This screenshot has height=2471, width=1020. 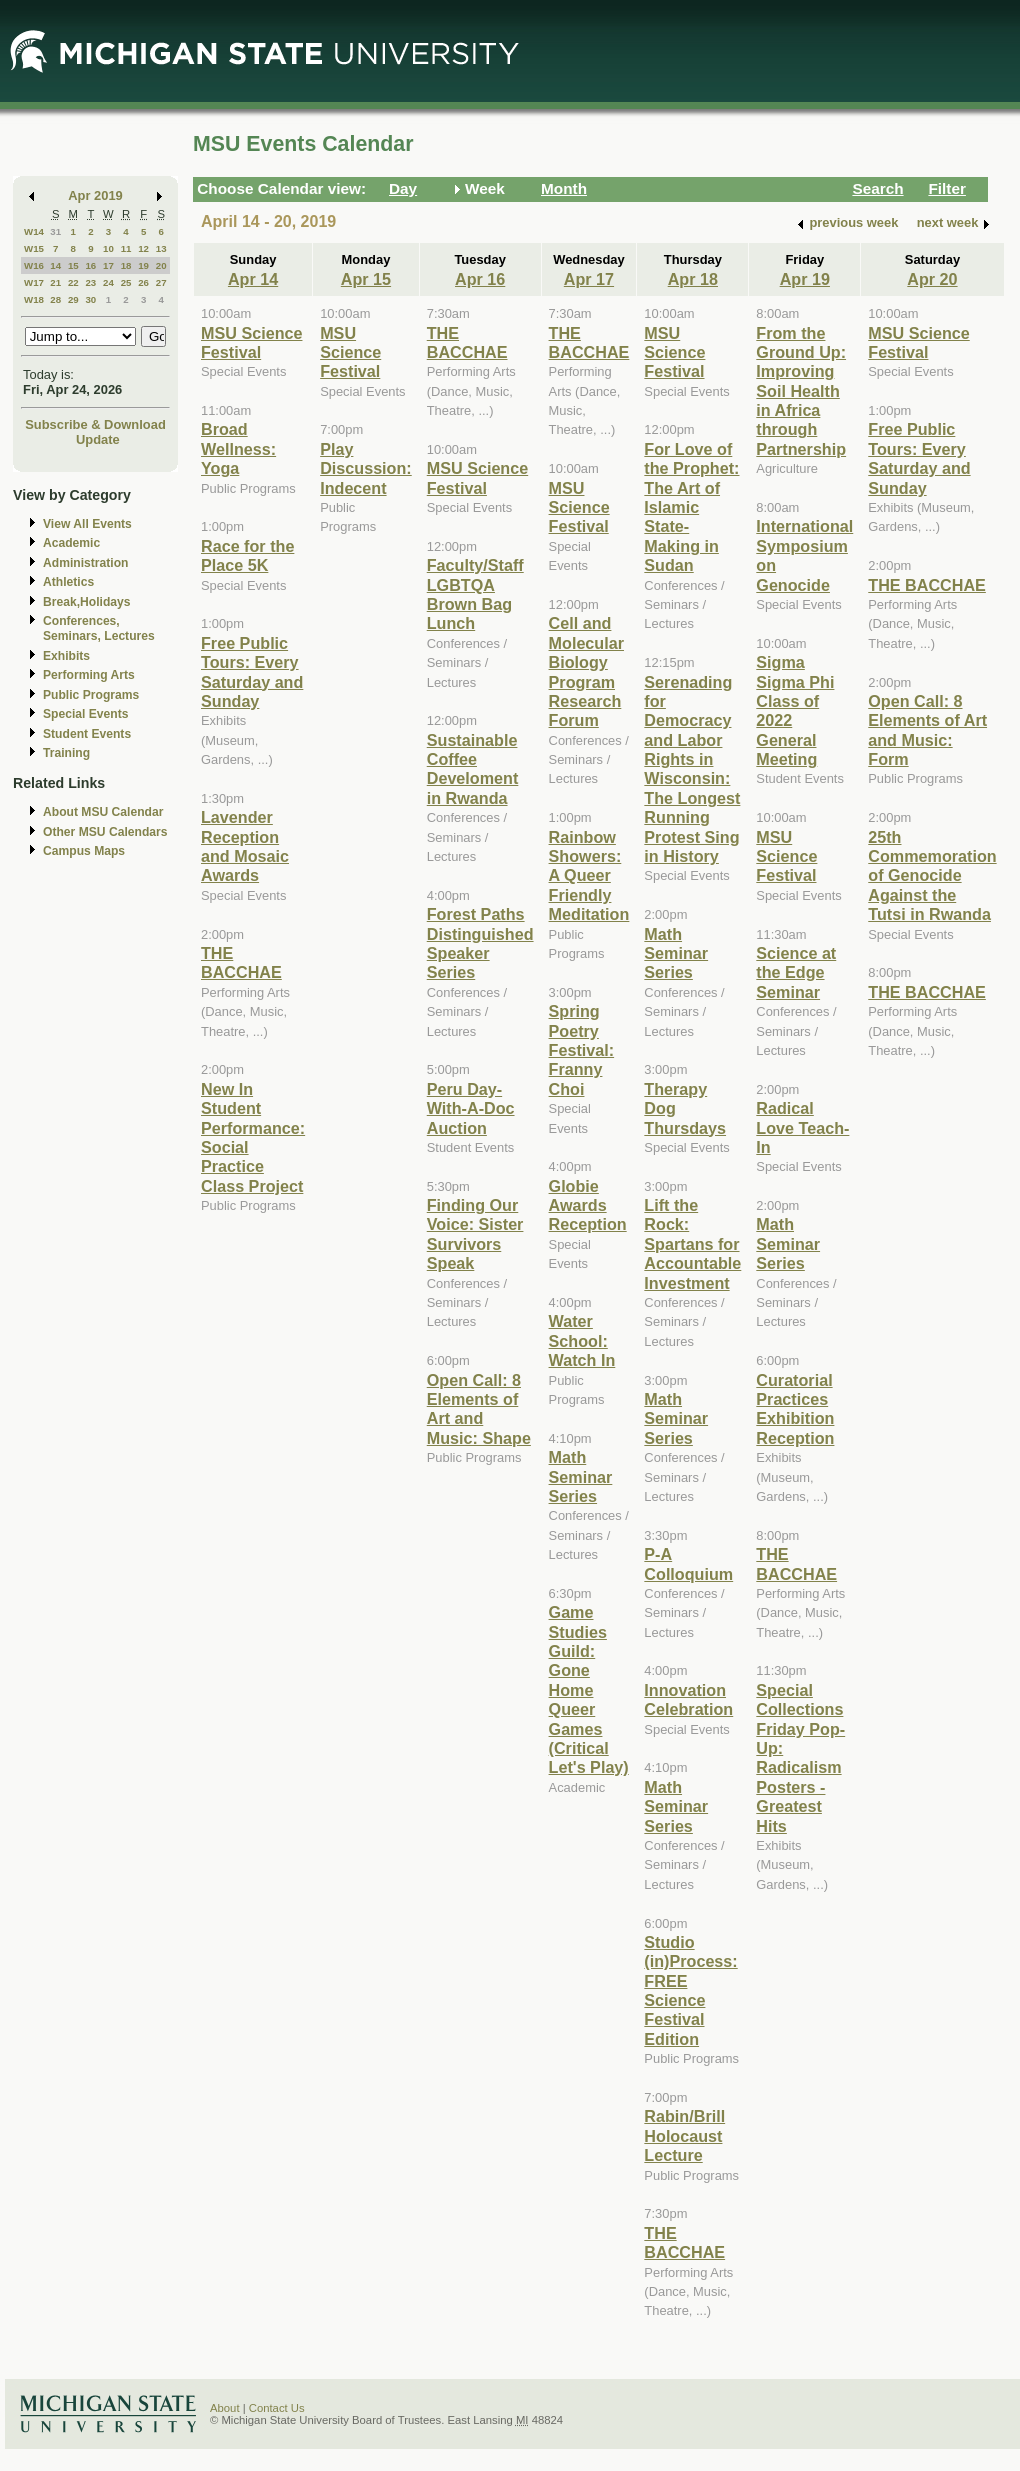 What do you see at coordinates (932, 279) in the screenshot?
I see `Apr 20` at bounding box center [932, 279].